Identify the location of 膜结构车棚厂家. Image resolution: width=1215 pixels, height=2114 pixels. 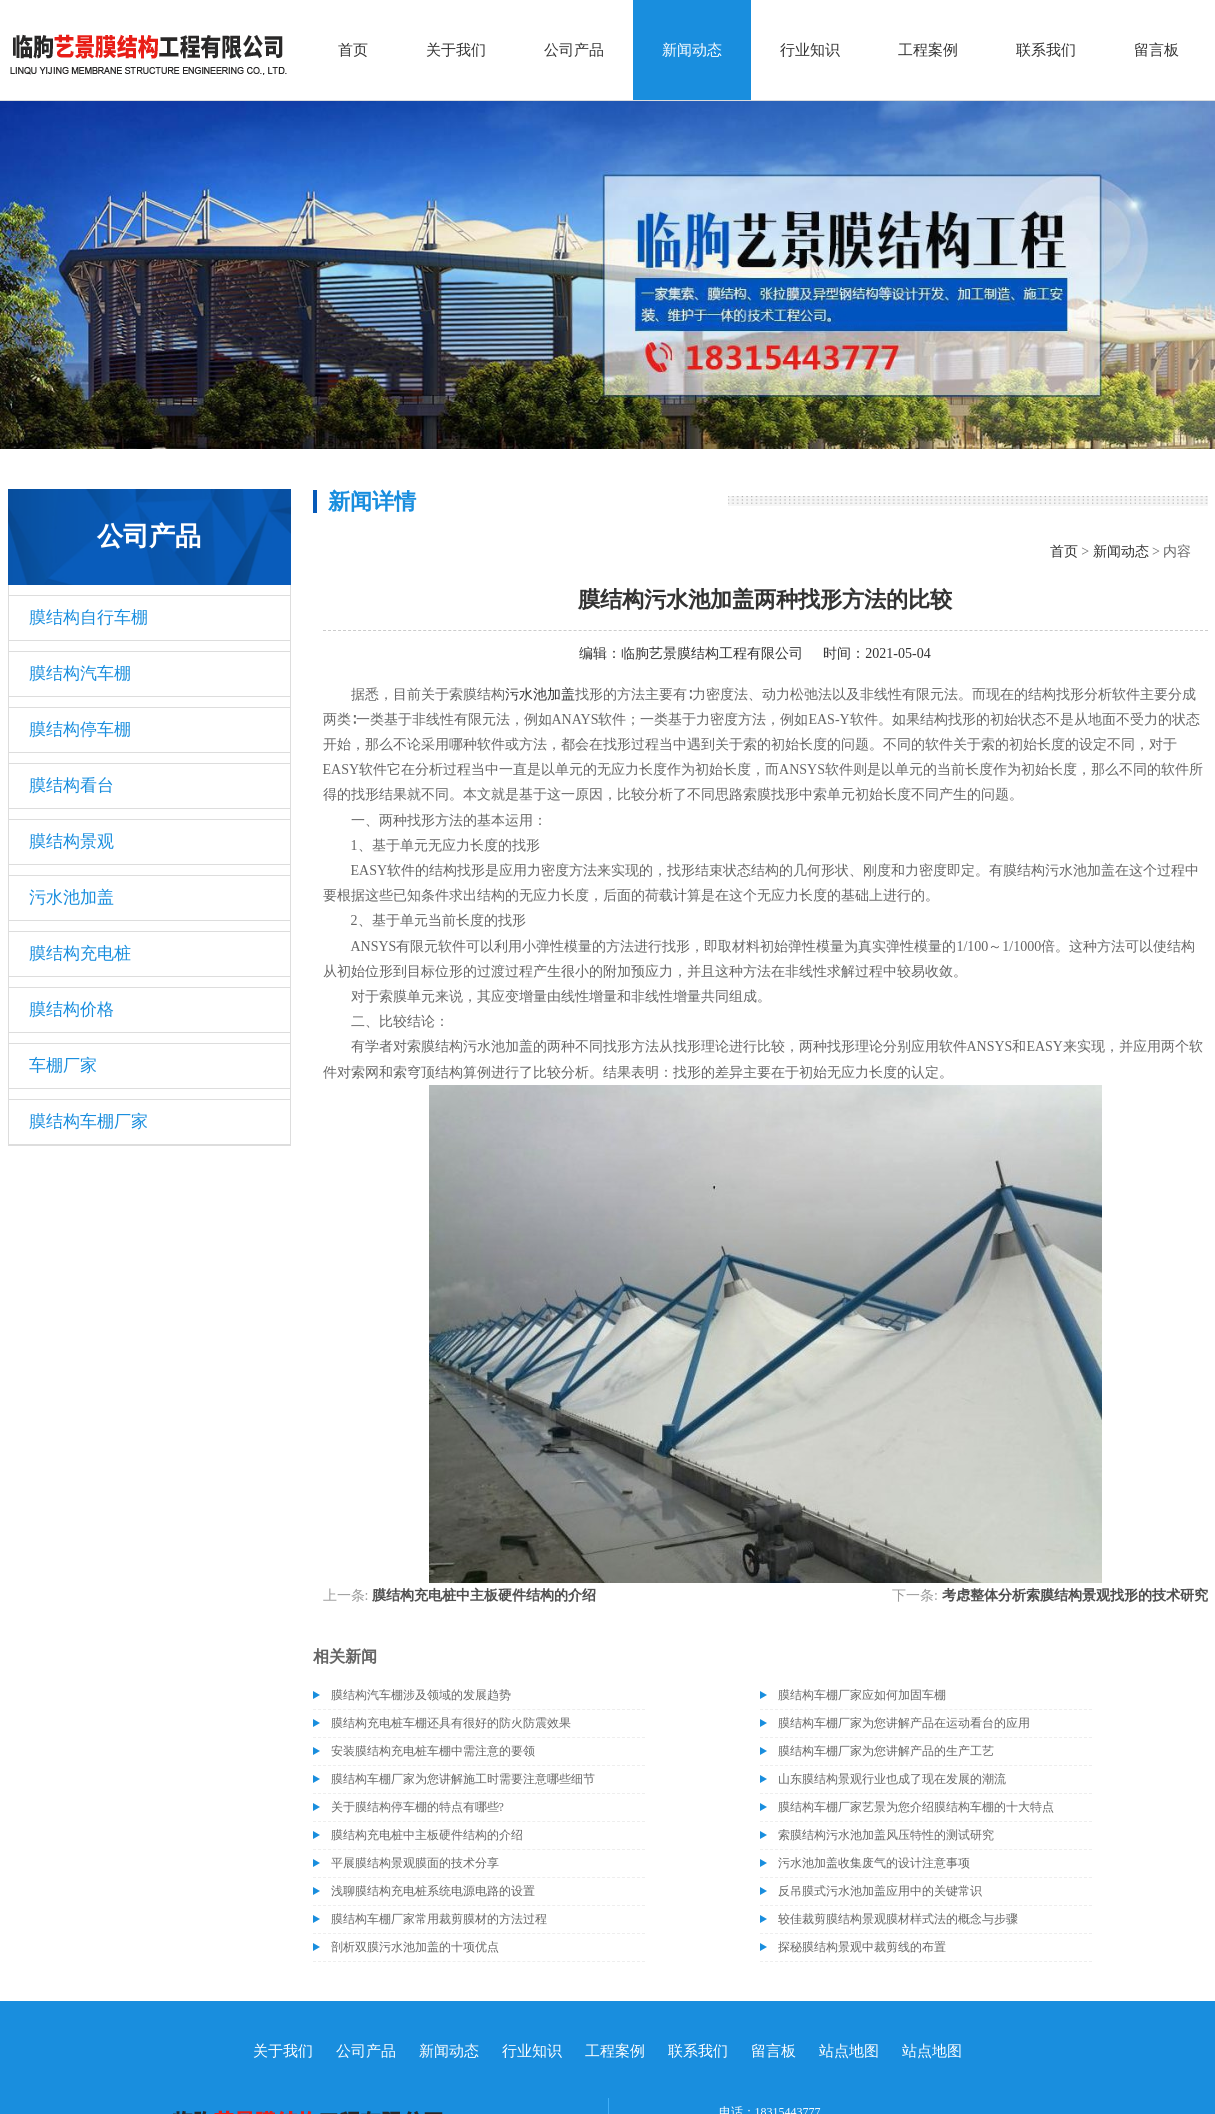
(88, 1121).